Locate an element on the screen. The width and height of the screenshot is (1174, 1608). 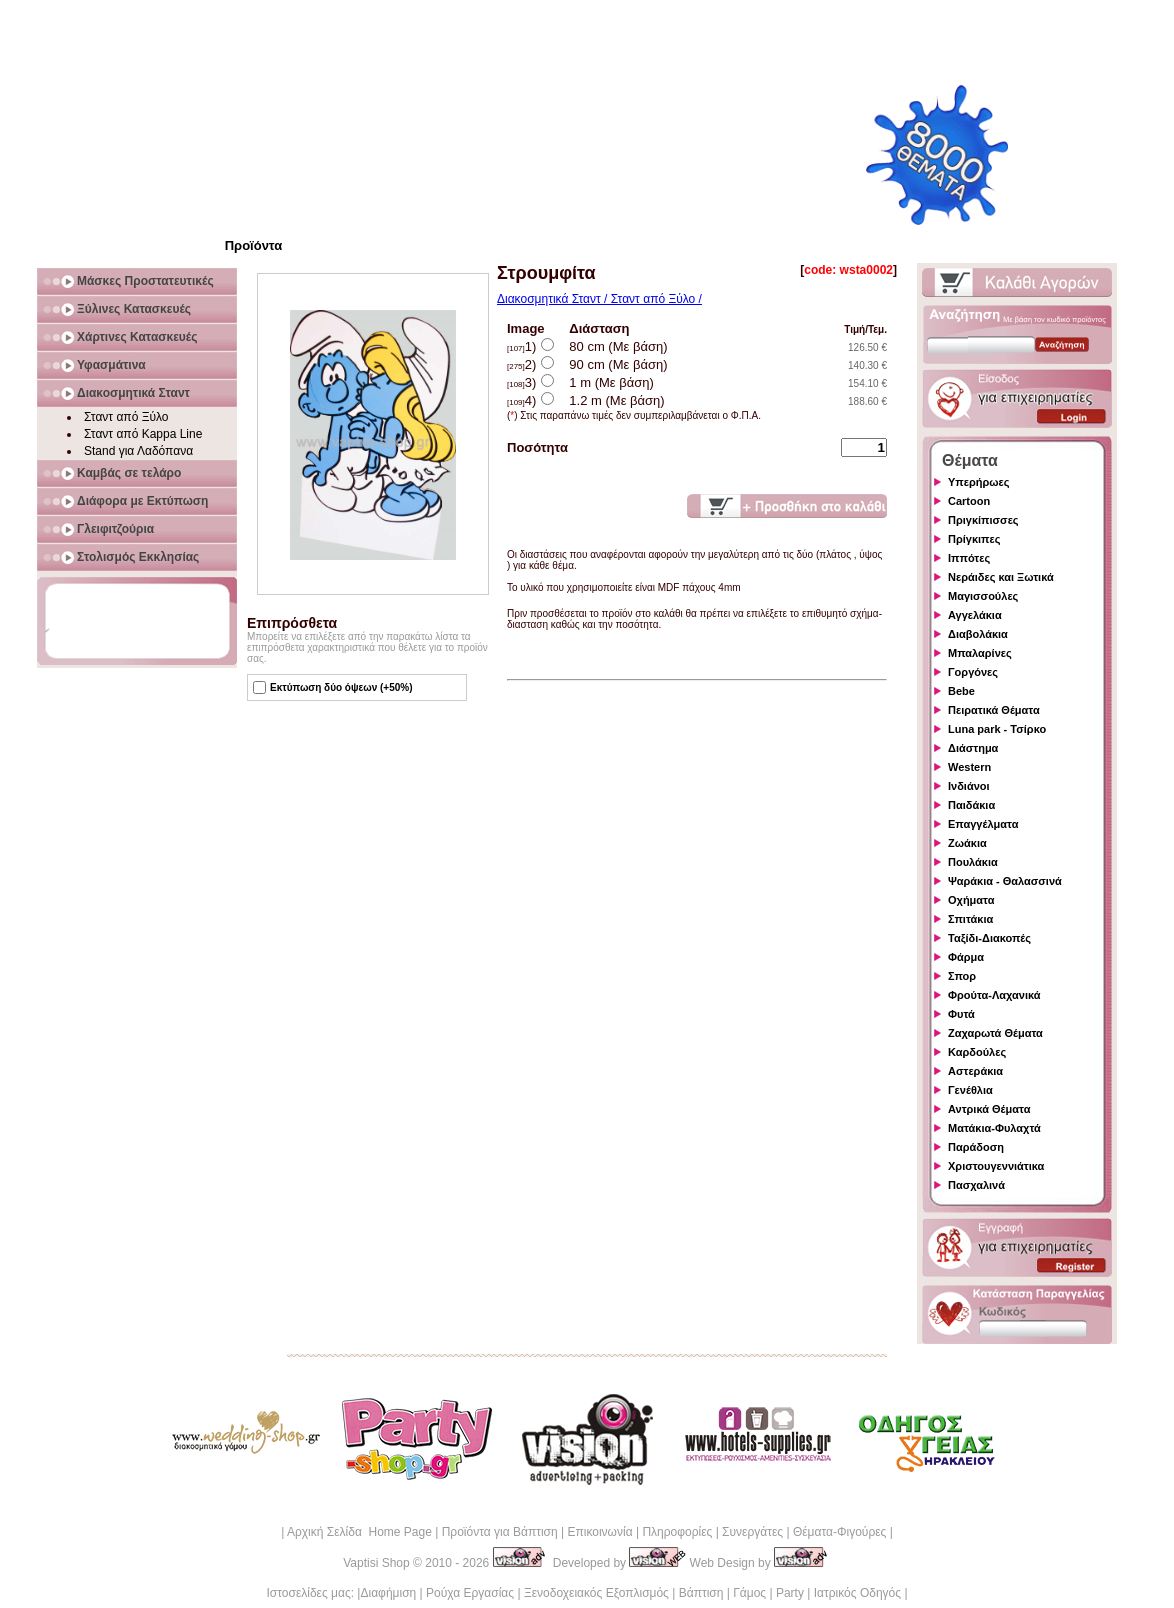
Παιδάκια is located at coordinates (971, 805).